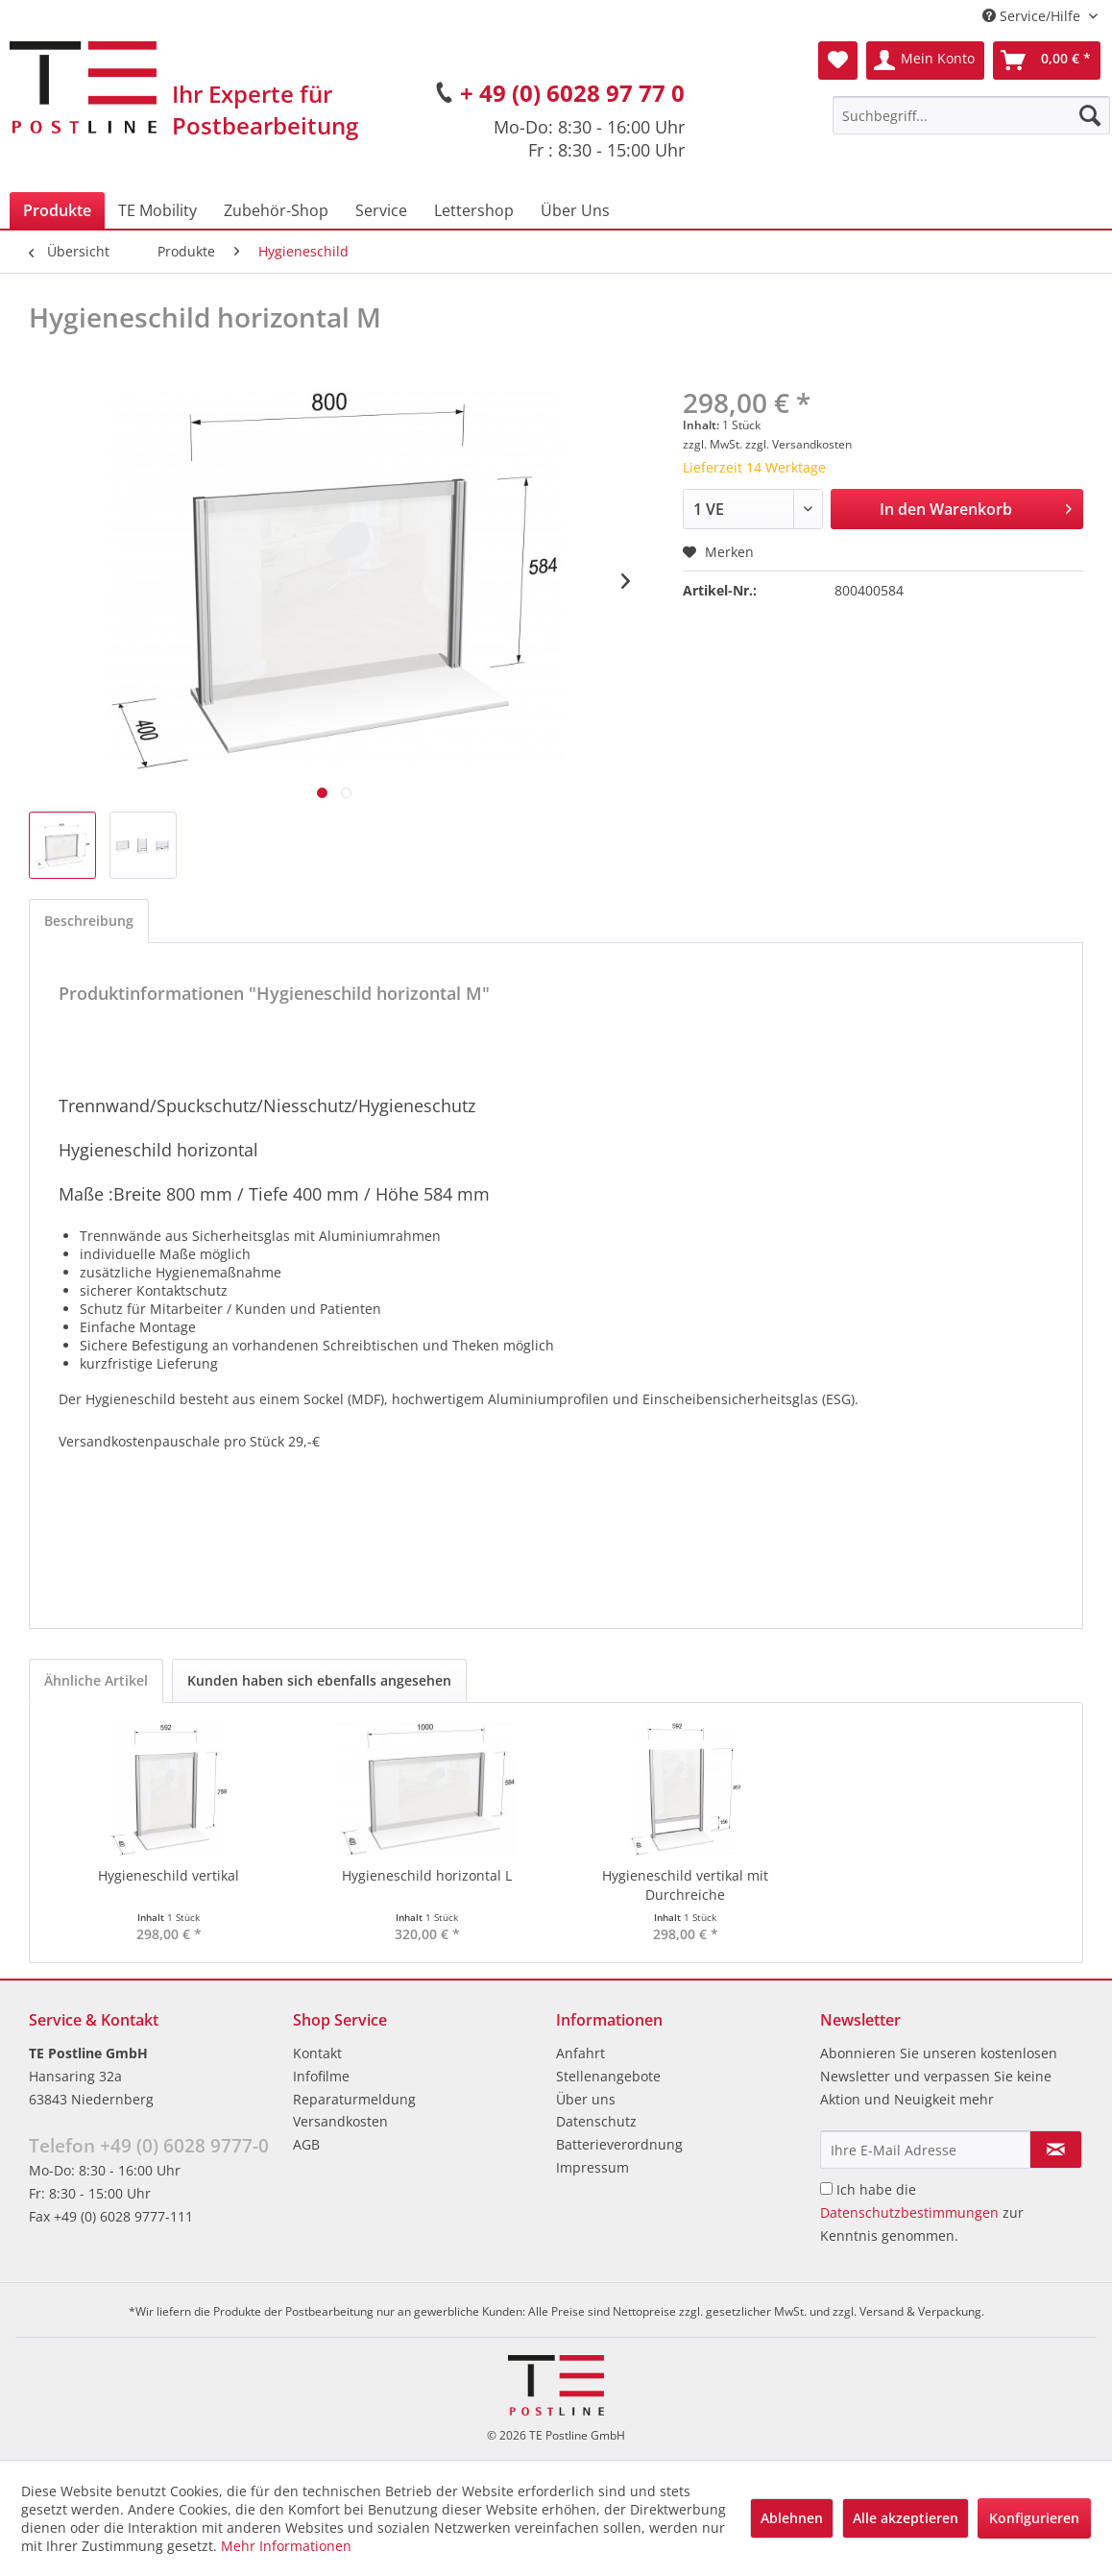 Image resolution: width=1112 pixels, height=2576 pixels. What do you see at coordinates (608, 2076) in the screenshot?
I see `Stellenangebote` at bounding box center [608, 2076].